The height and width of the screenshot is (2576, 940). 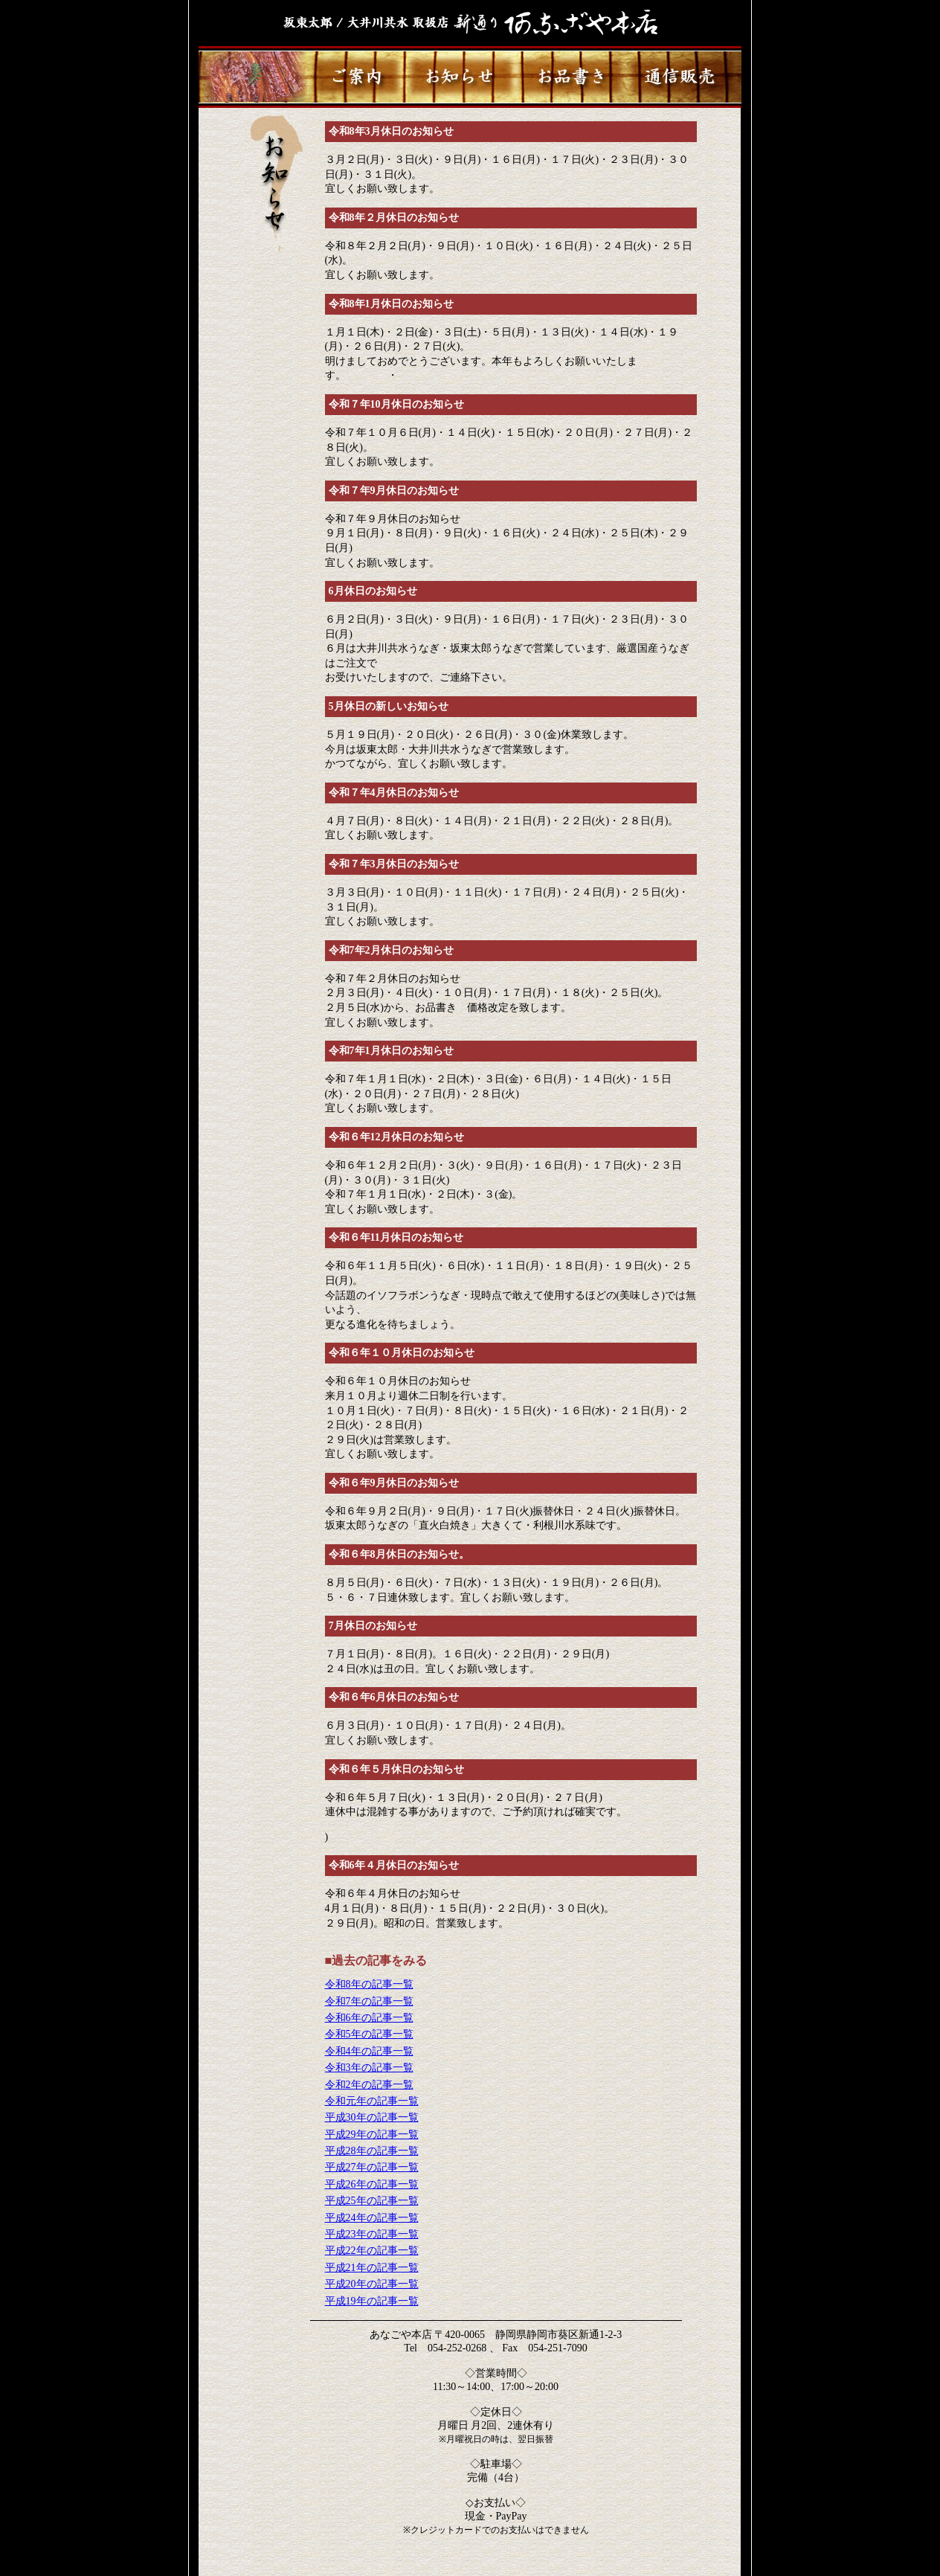 I want to click on 平成29年の記事一覧, so click(x=372, y=2134).